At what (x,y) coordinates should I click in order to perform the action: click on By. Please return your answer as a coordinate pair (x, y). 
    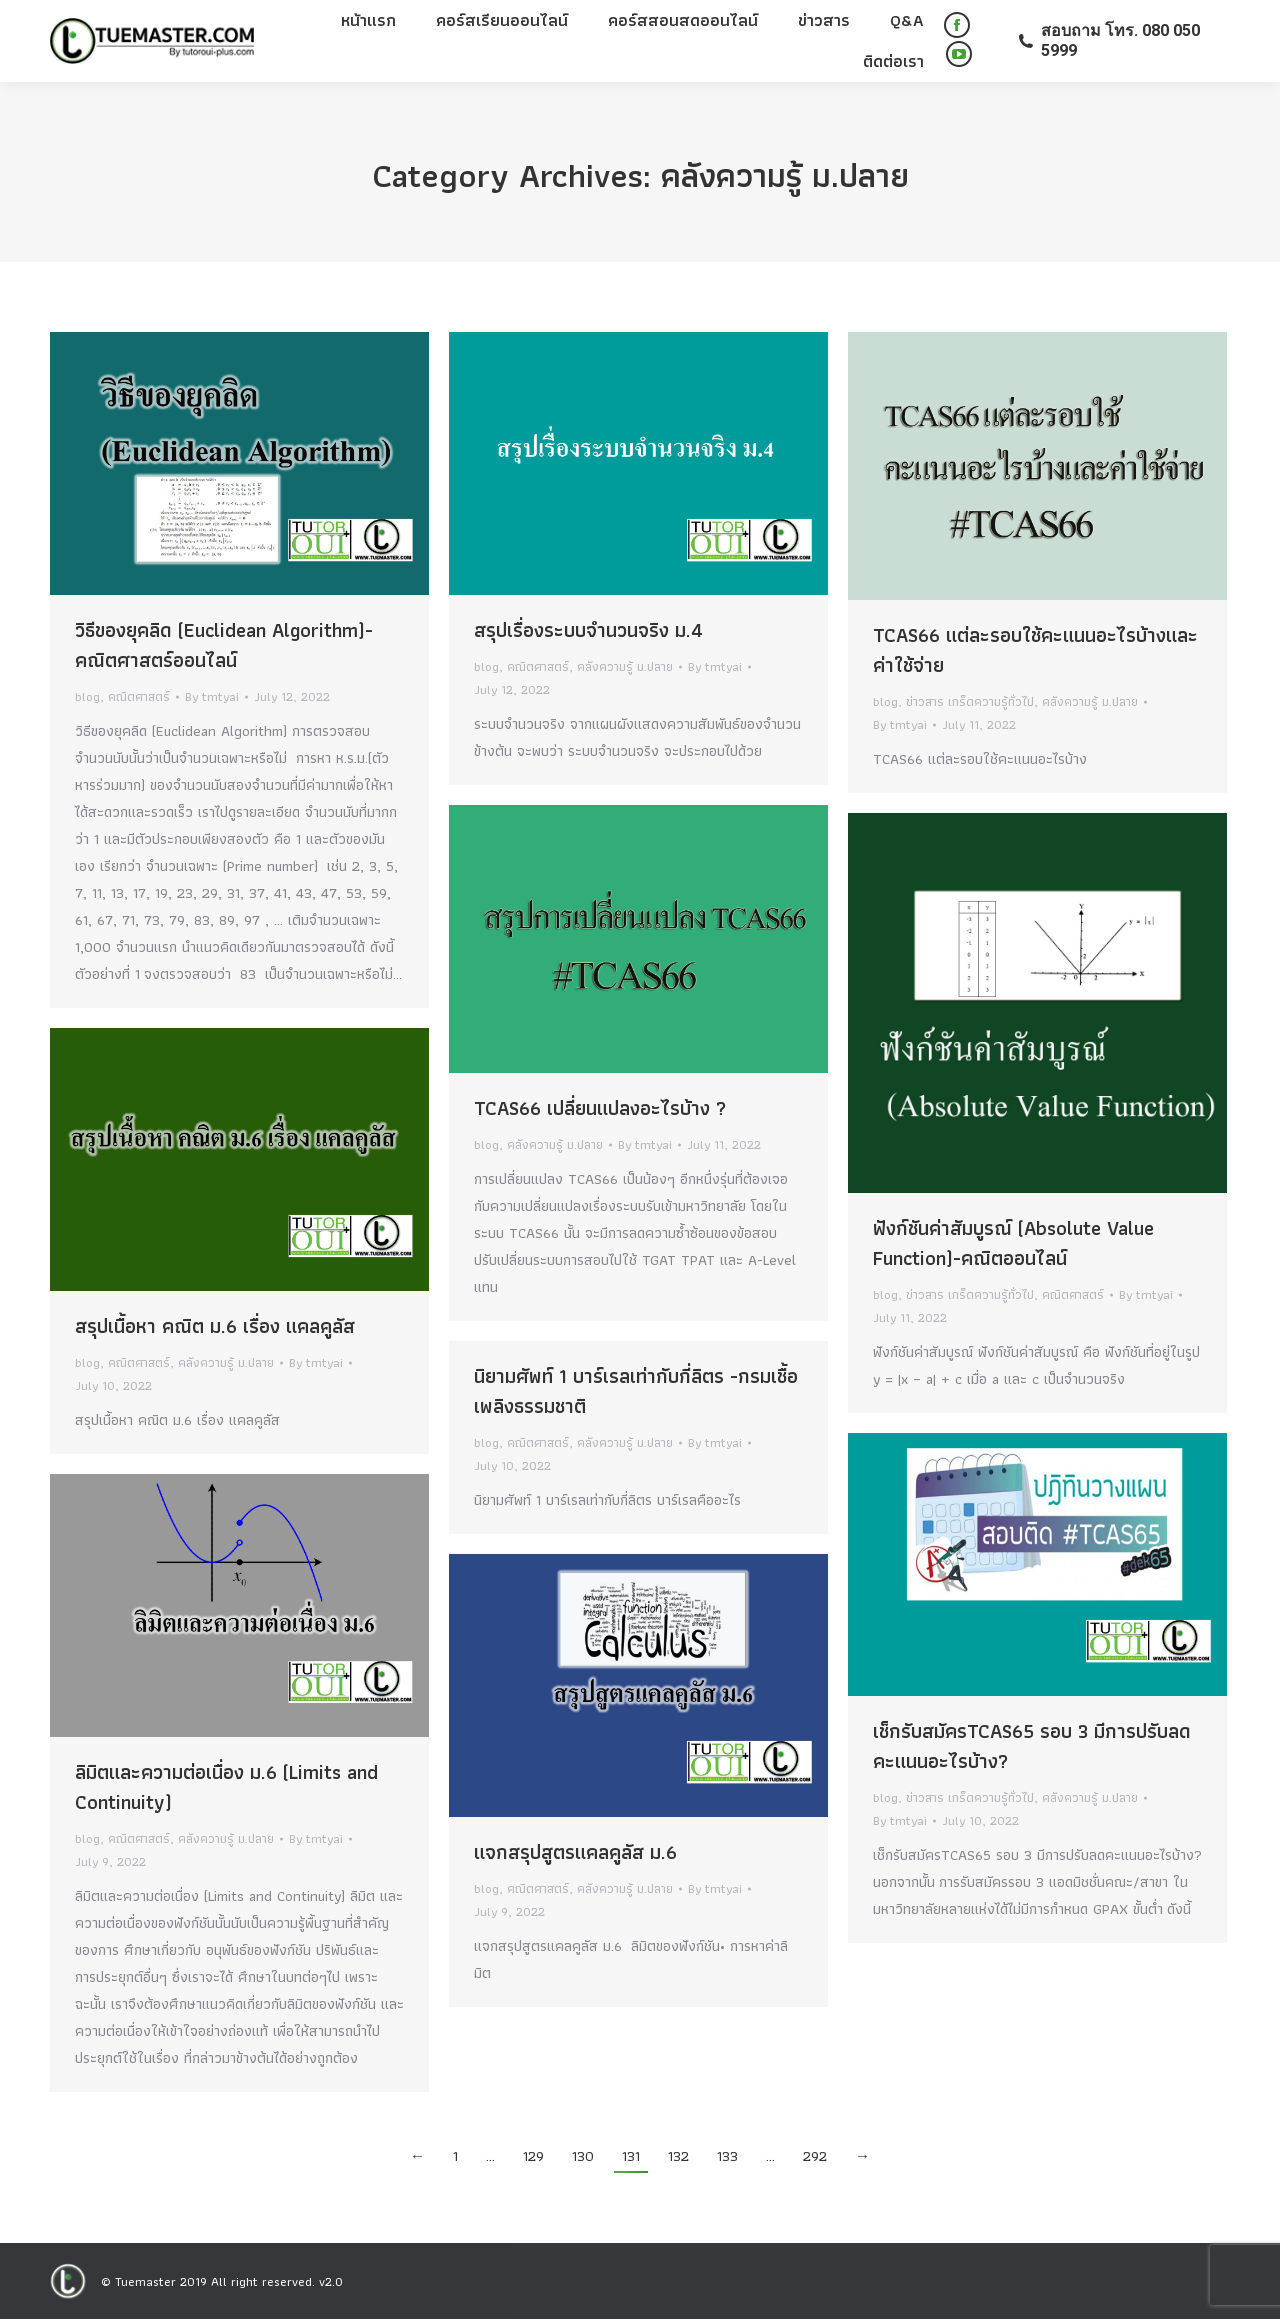
    Looking at the image, I should click on (212, 696).